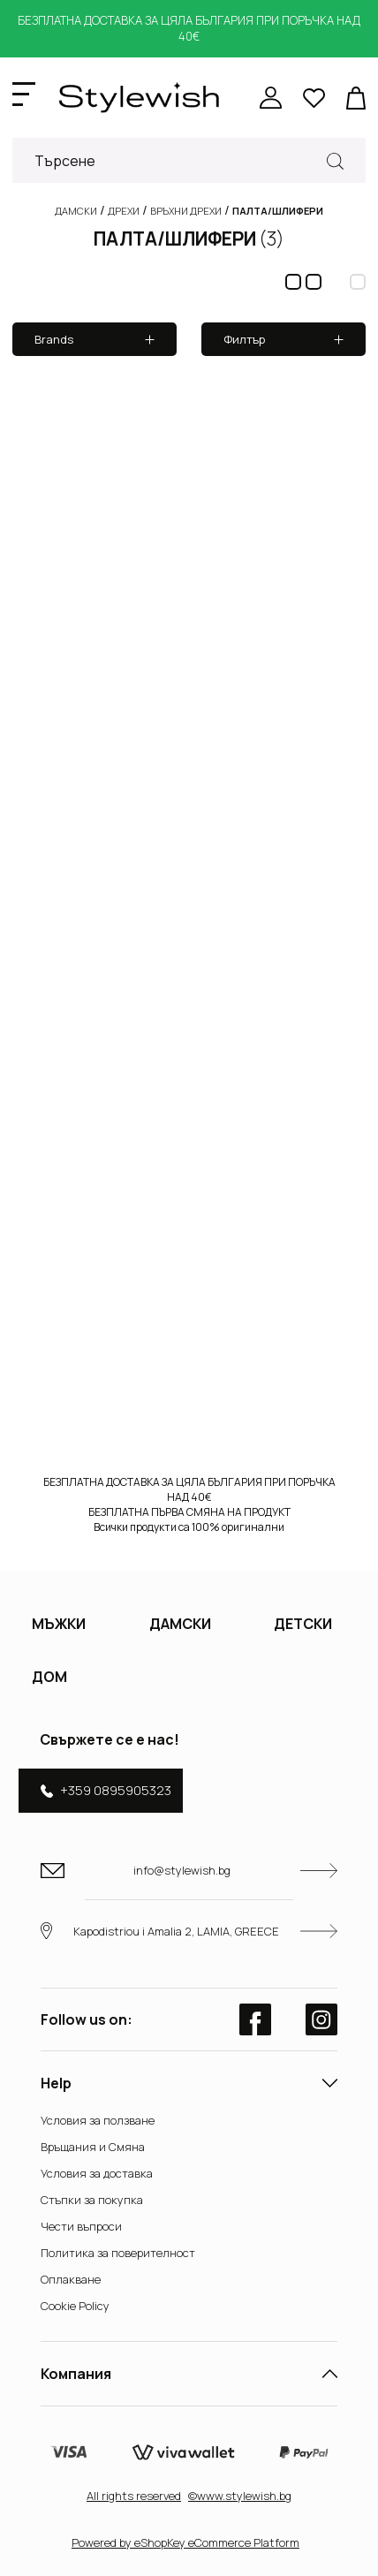 The height and width of the screenshot is (2576, 378). What do you see at coordinates (118, 2253) in the screenshot?
I see `Политика за поверителност` at bounding box center [118, 2253].